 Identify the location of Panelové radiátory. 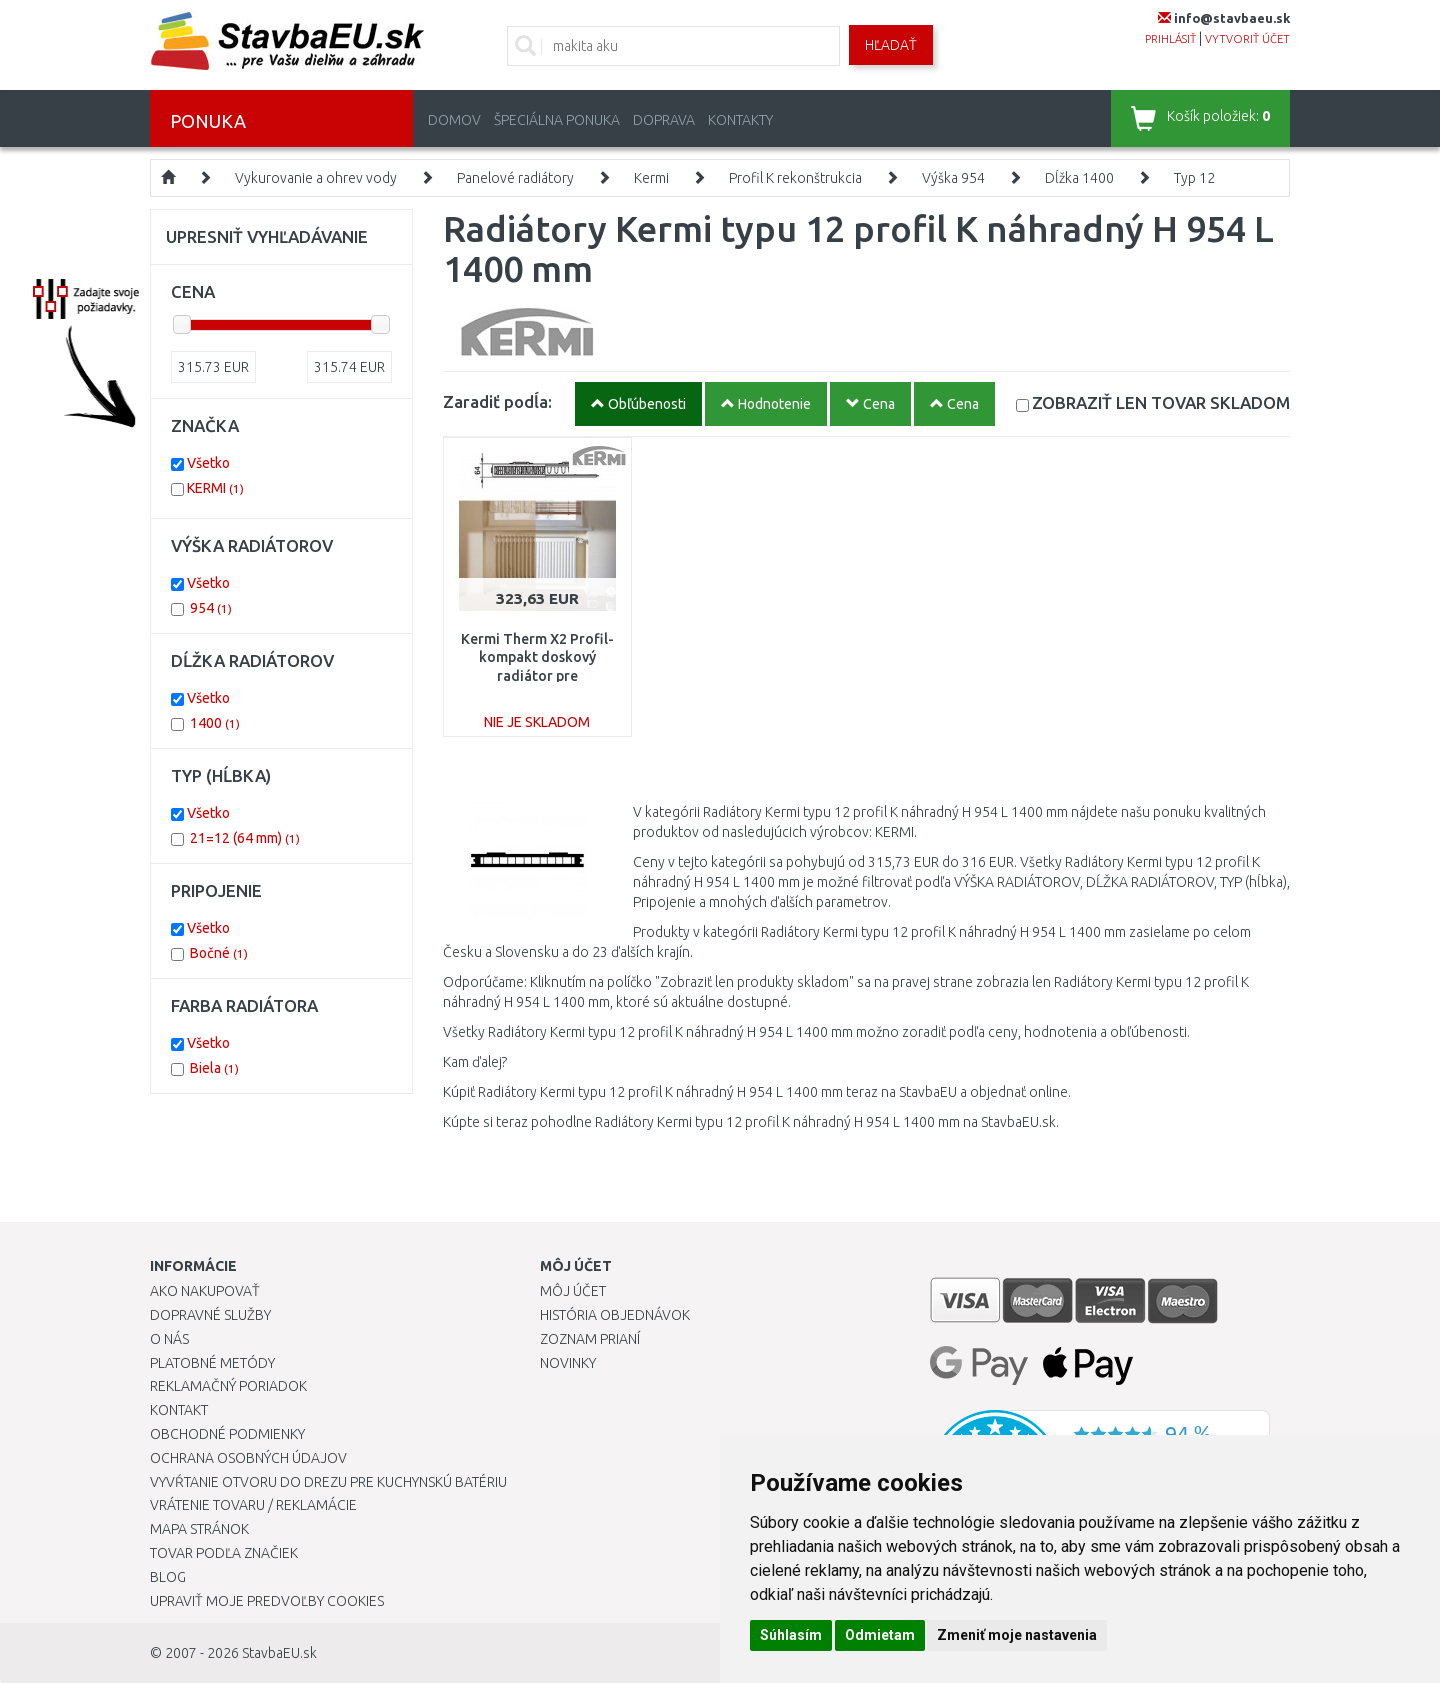
(515, 178).